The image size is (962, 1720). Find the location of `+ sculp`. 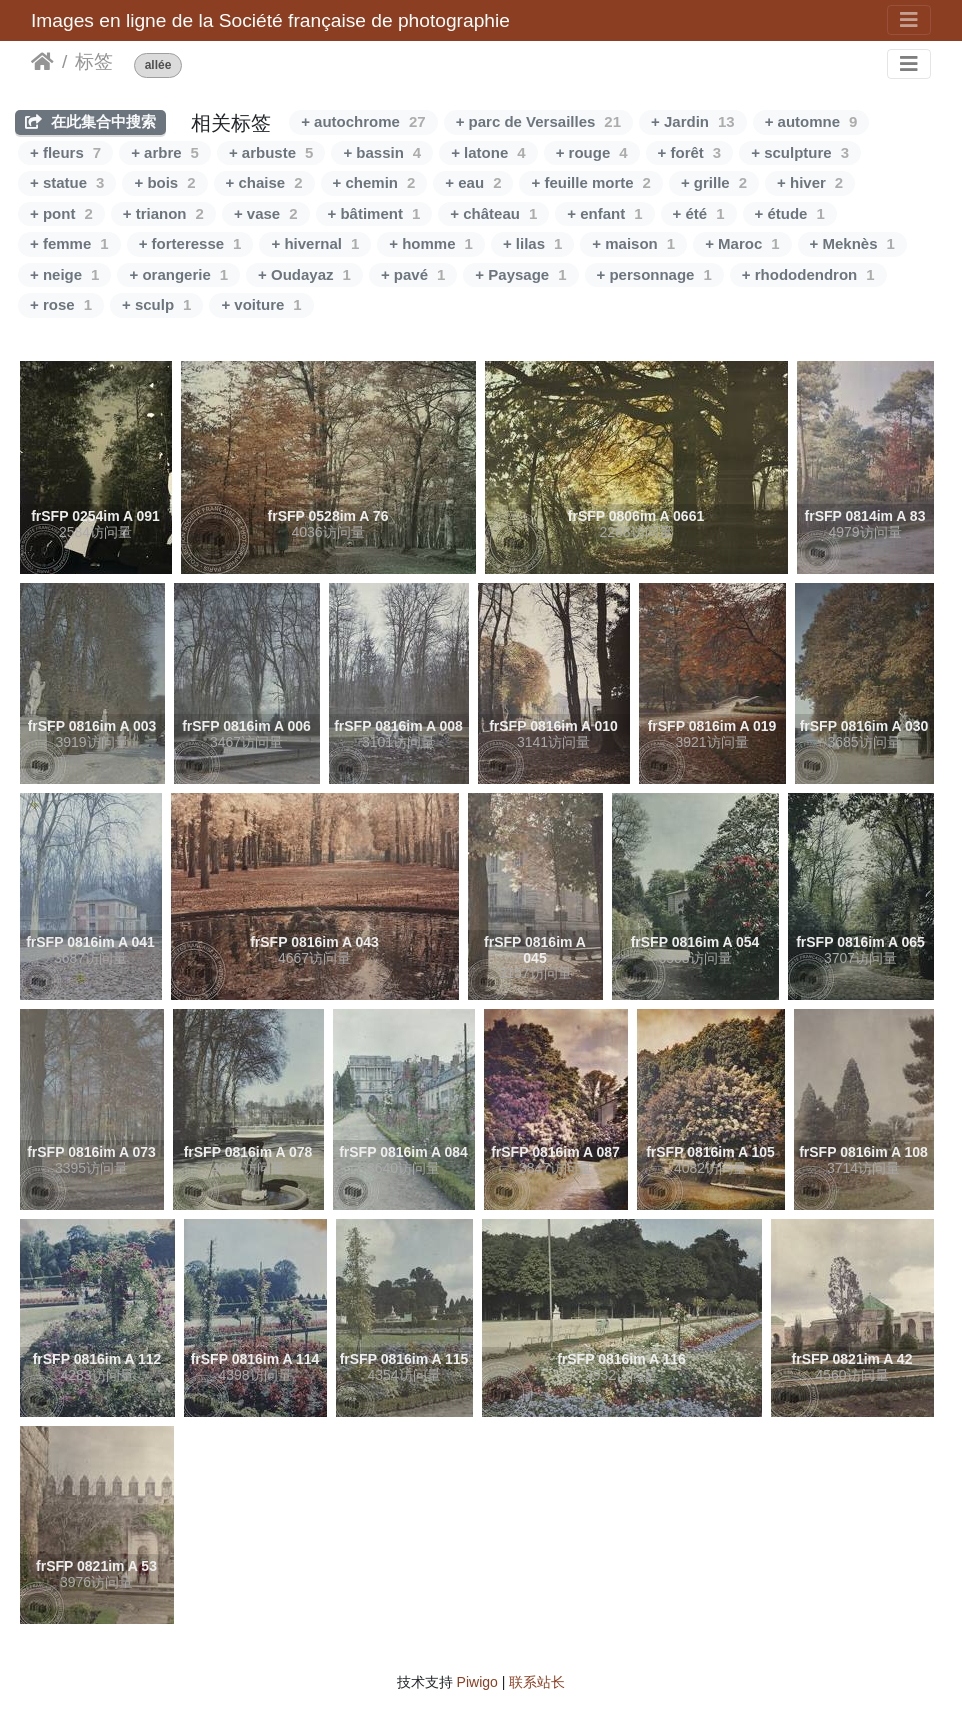

+ sculp is located at coordinates (156, 304).